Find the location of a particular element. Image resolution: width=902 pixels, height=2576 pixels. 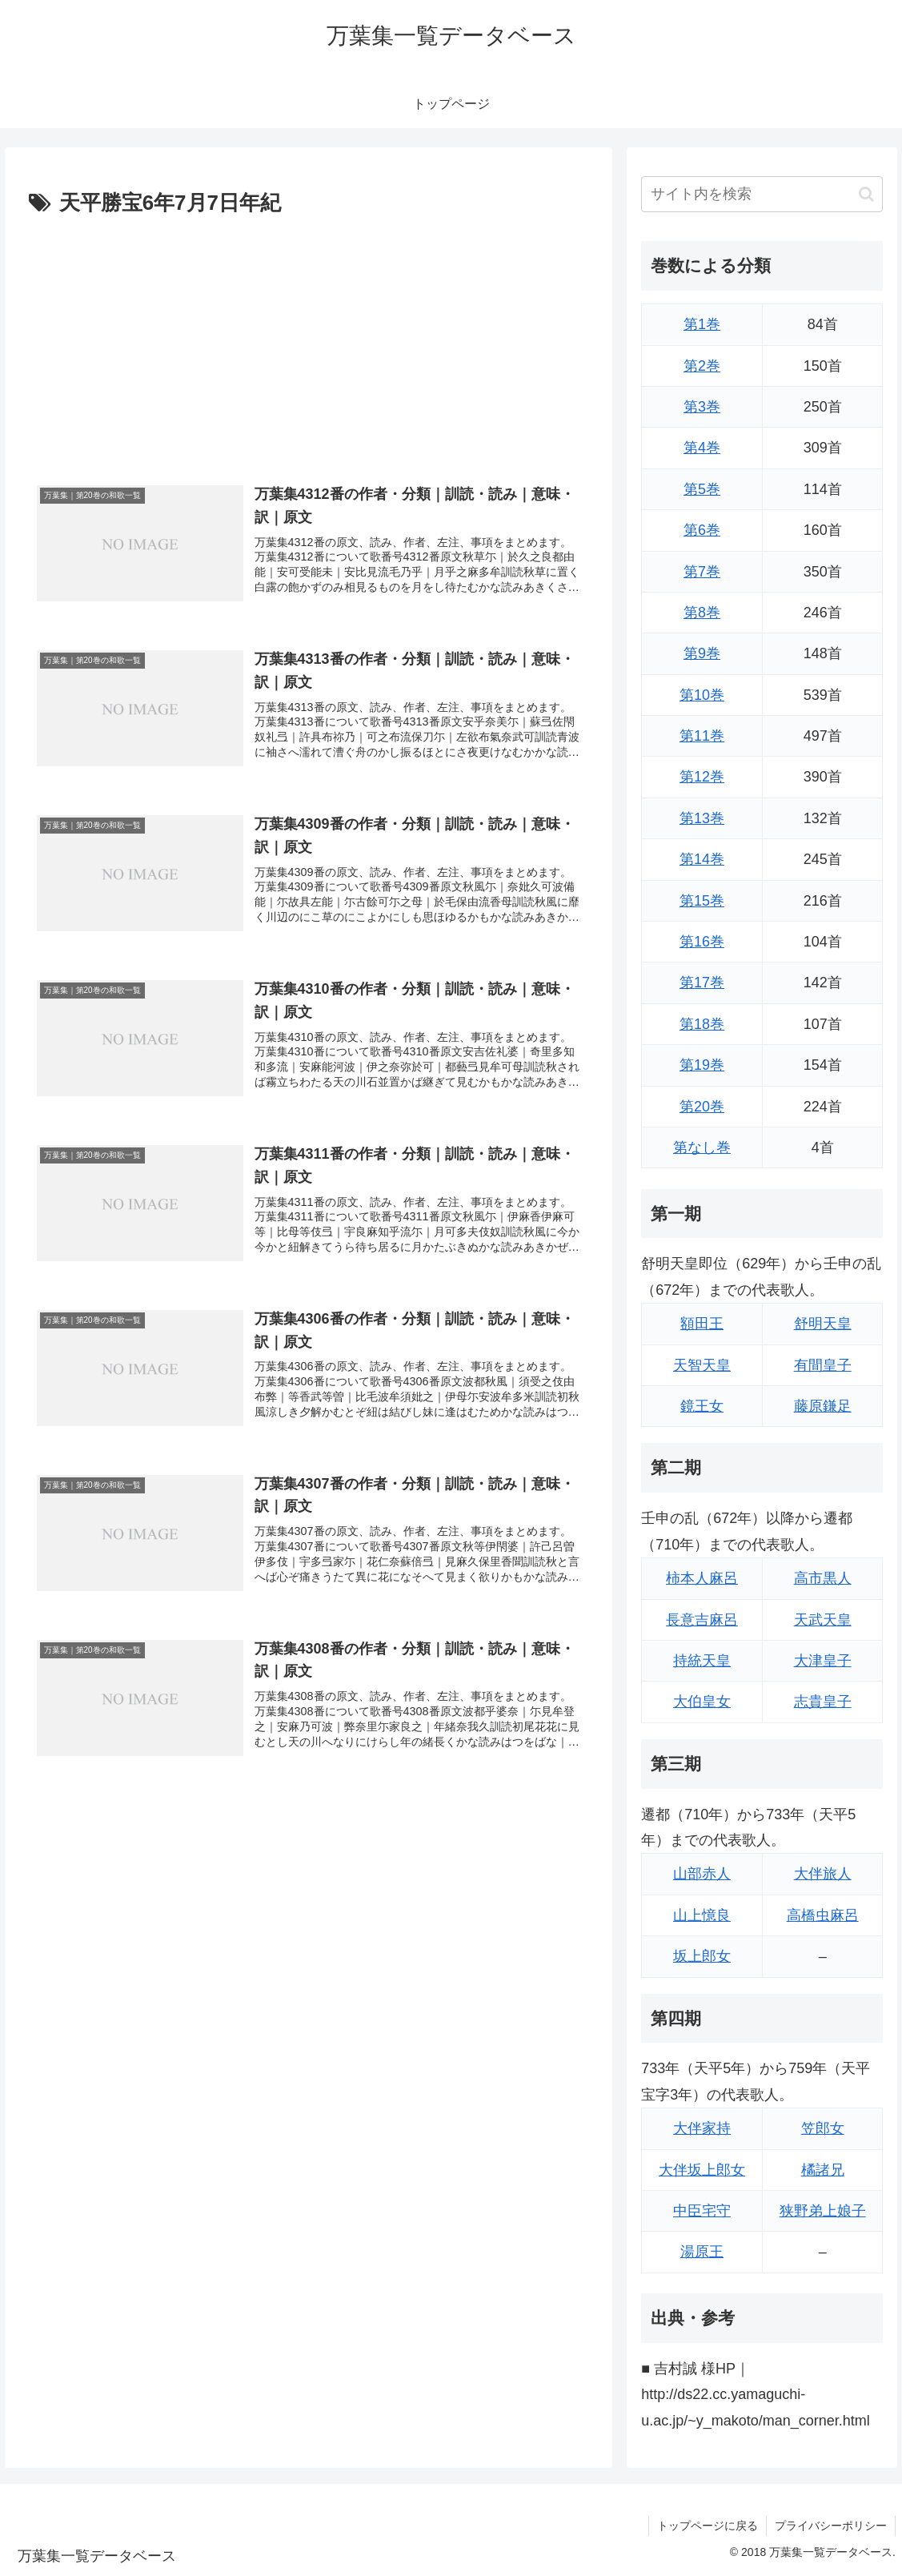

高市黒人 is located at coordinates (823, 1578).